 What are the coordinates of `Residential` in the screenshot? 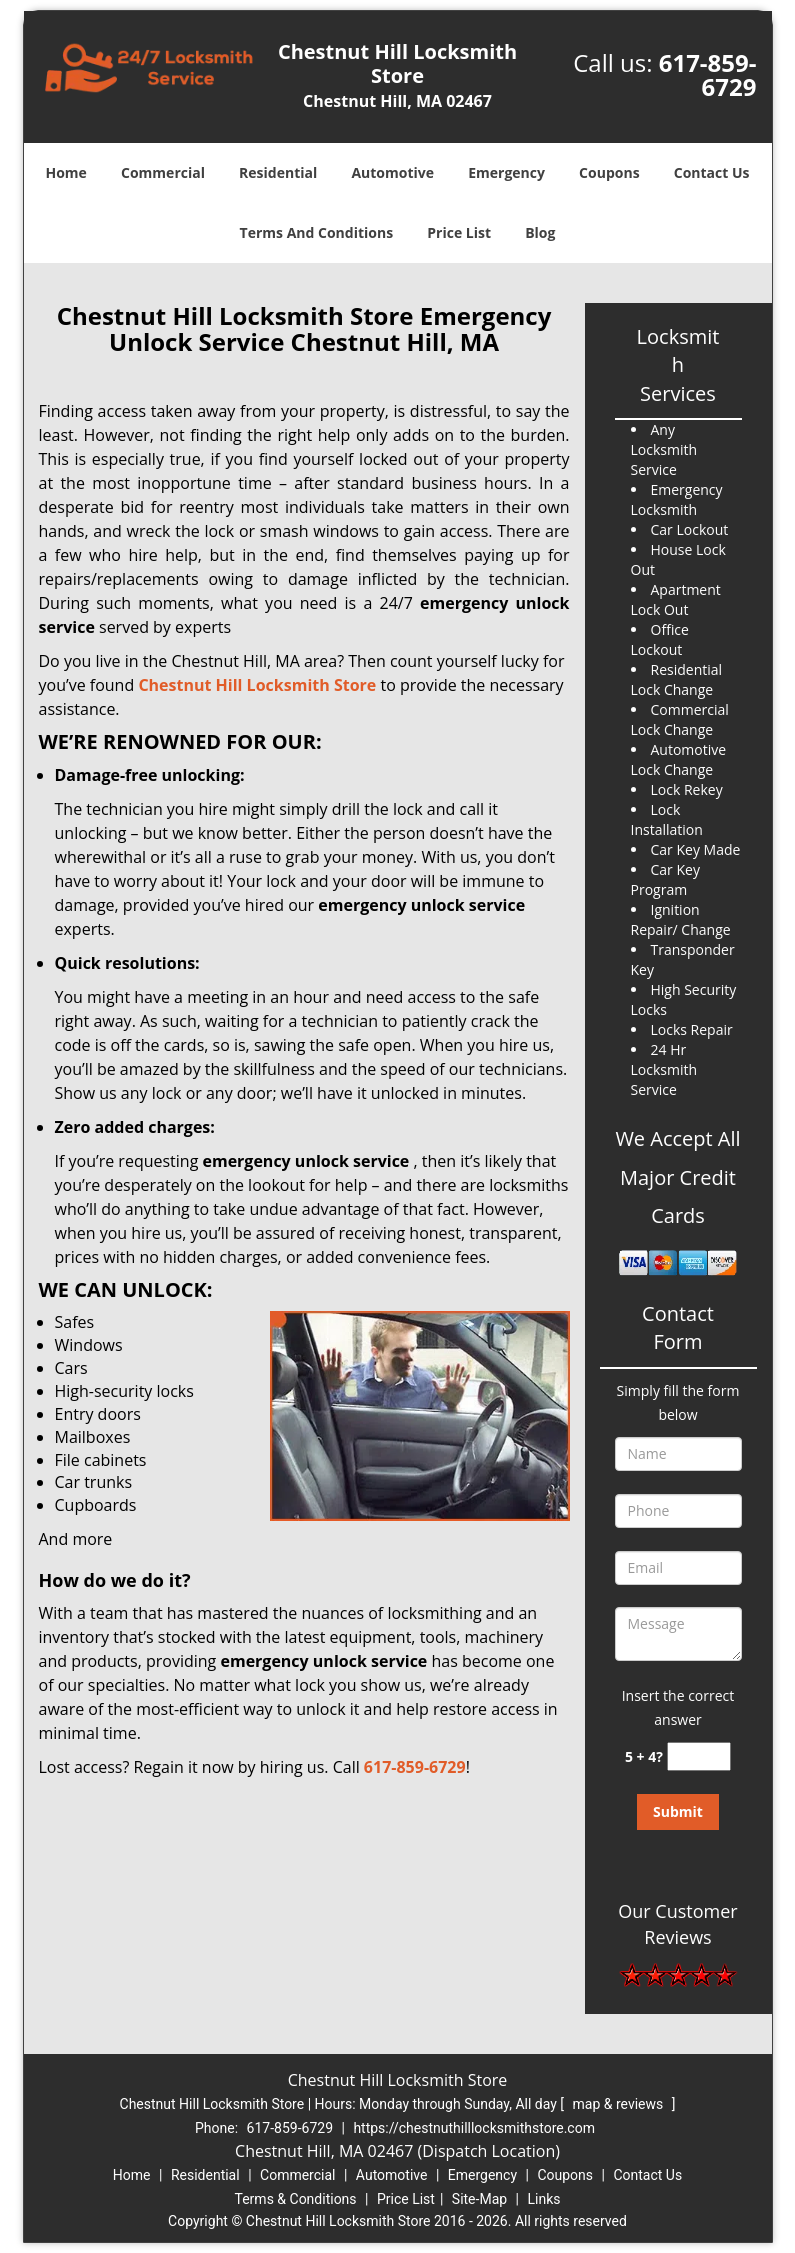 It's located at (278, 172).